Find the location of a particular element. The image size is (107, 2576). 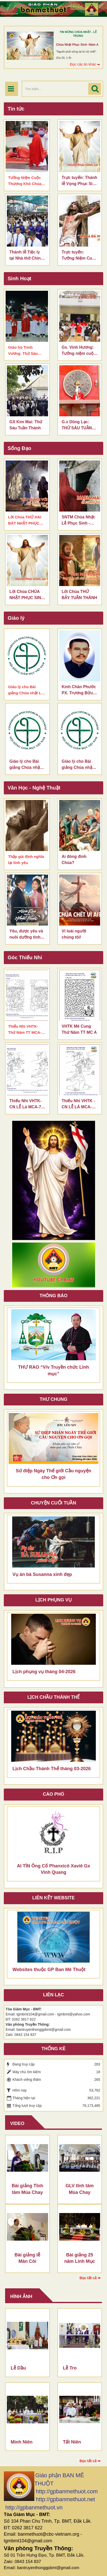

Đọc tất cả ➥ is located at coordinates (90, 2278).